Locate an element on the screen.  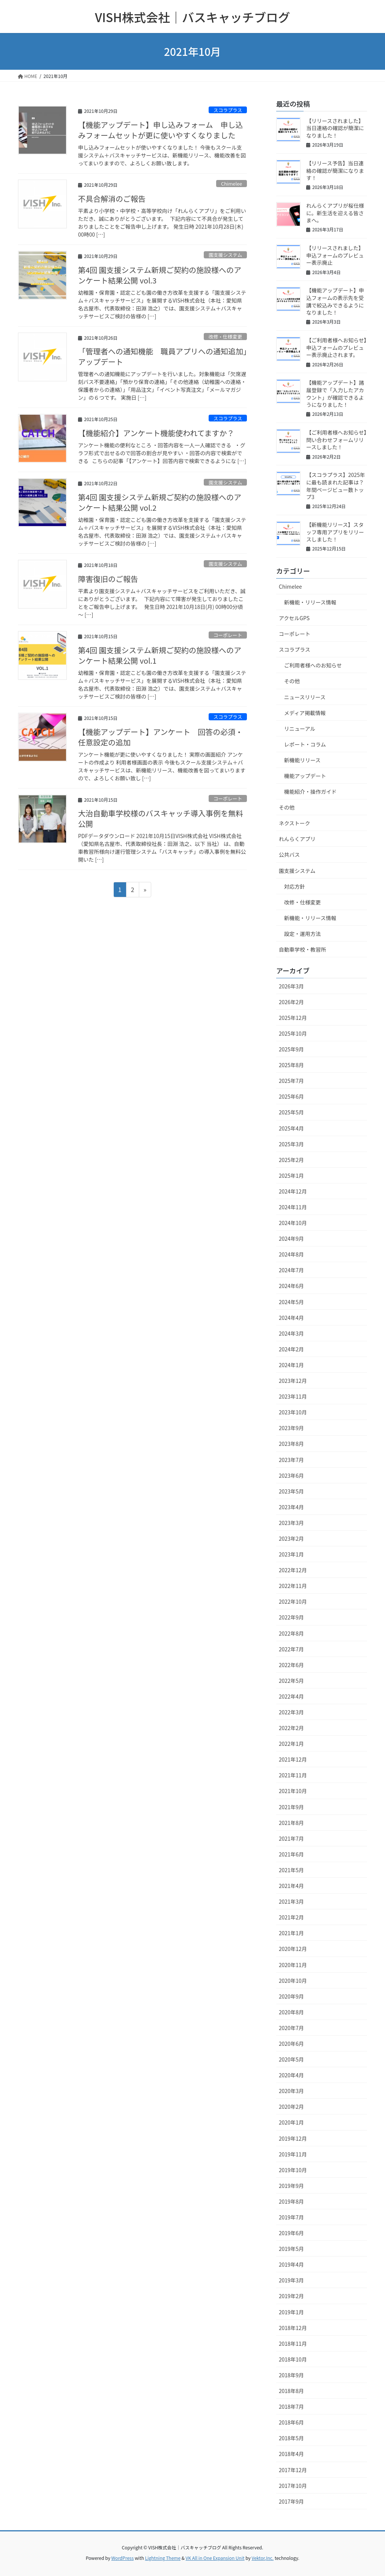
2025年2月 is located at coordinates (291, 1160).